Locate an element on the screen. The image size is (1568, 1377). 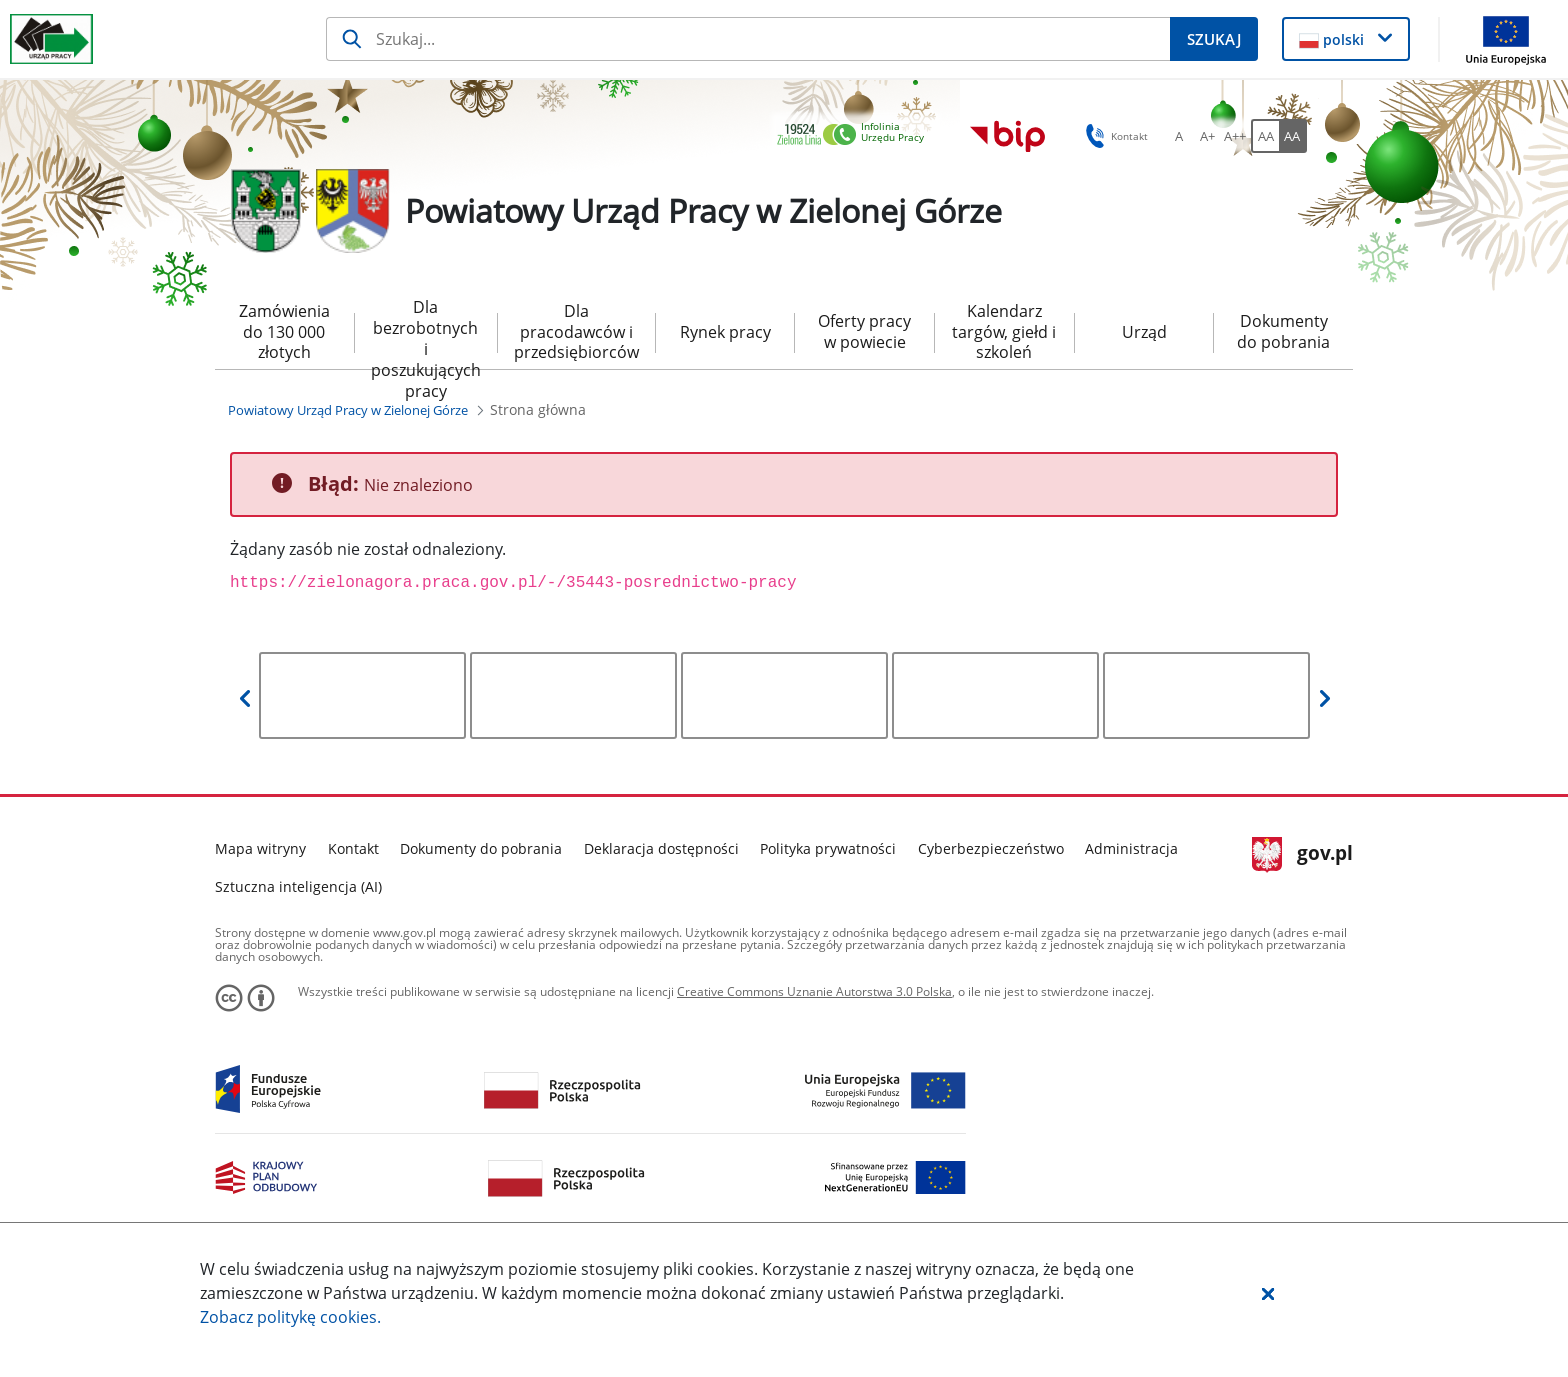
[AA Włącz wersję standardową. Przycisk.] is located at coordinates (1265, 136).